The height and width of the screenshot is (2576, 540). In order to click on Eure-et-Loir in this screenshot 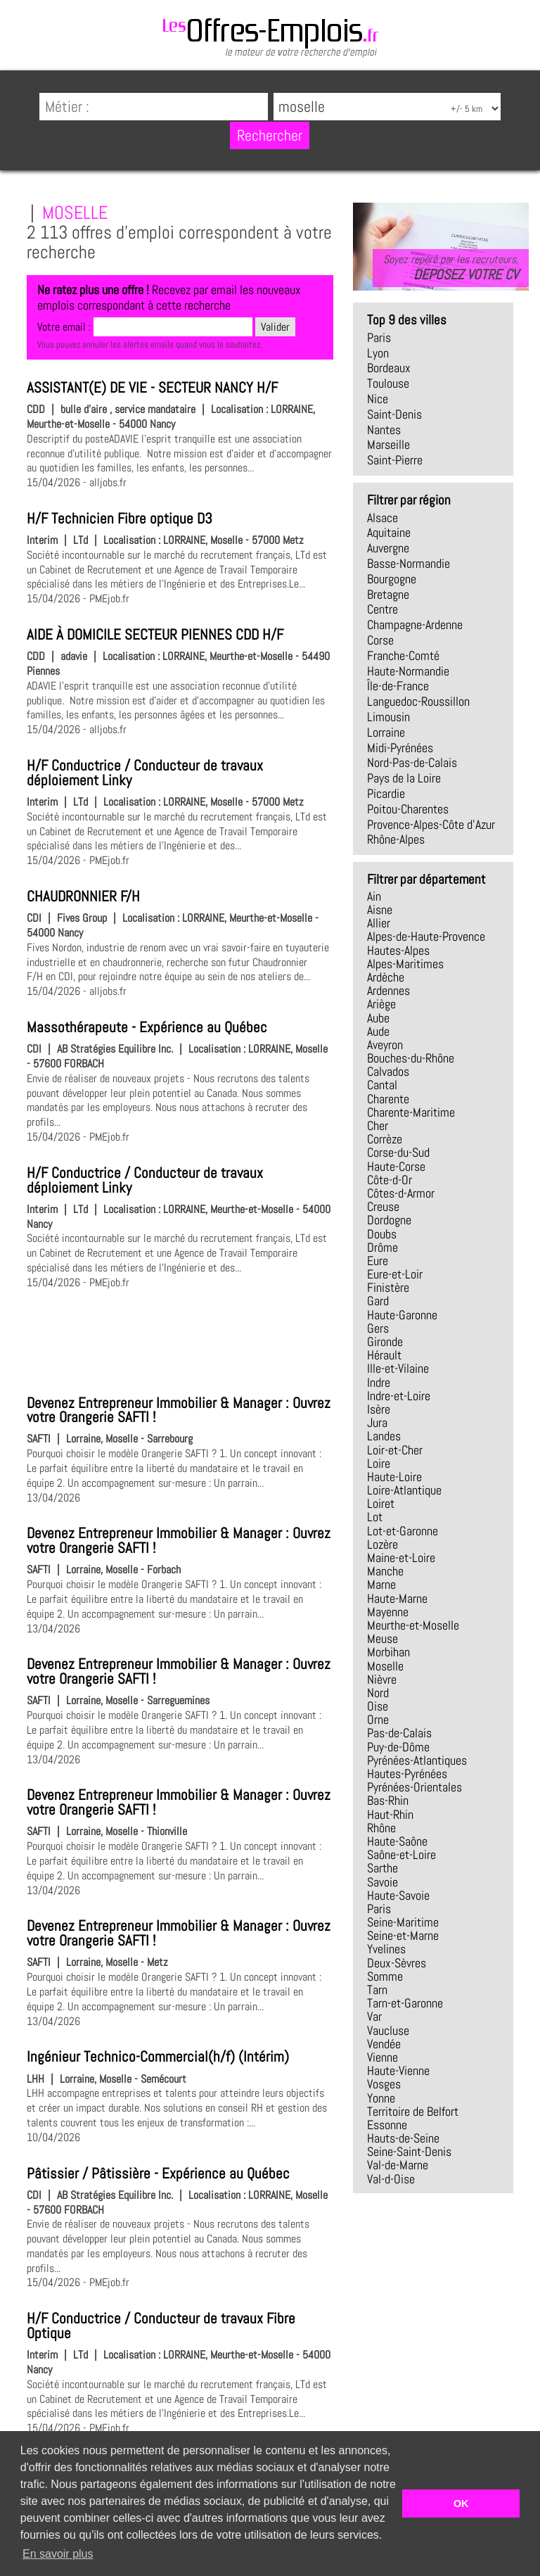, I will do `click(395, 1274)`.